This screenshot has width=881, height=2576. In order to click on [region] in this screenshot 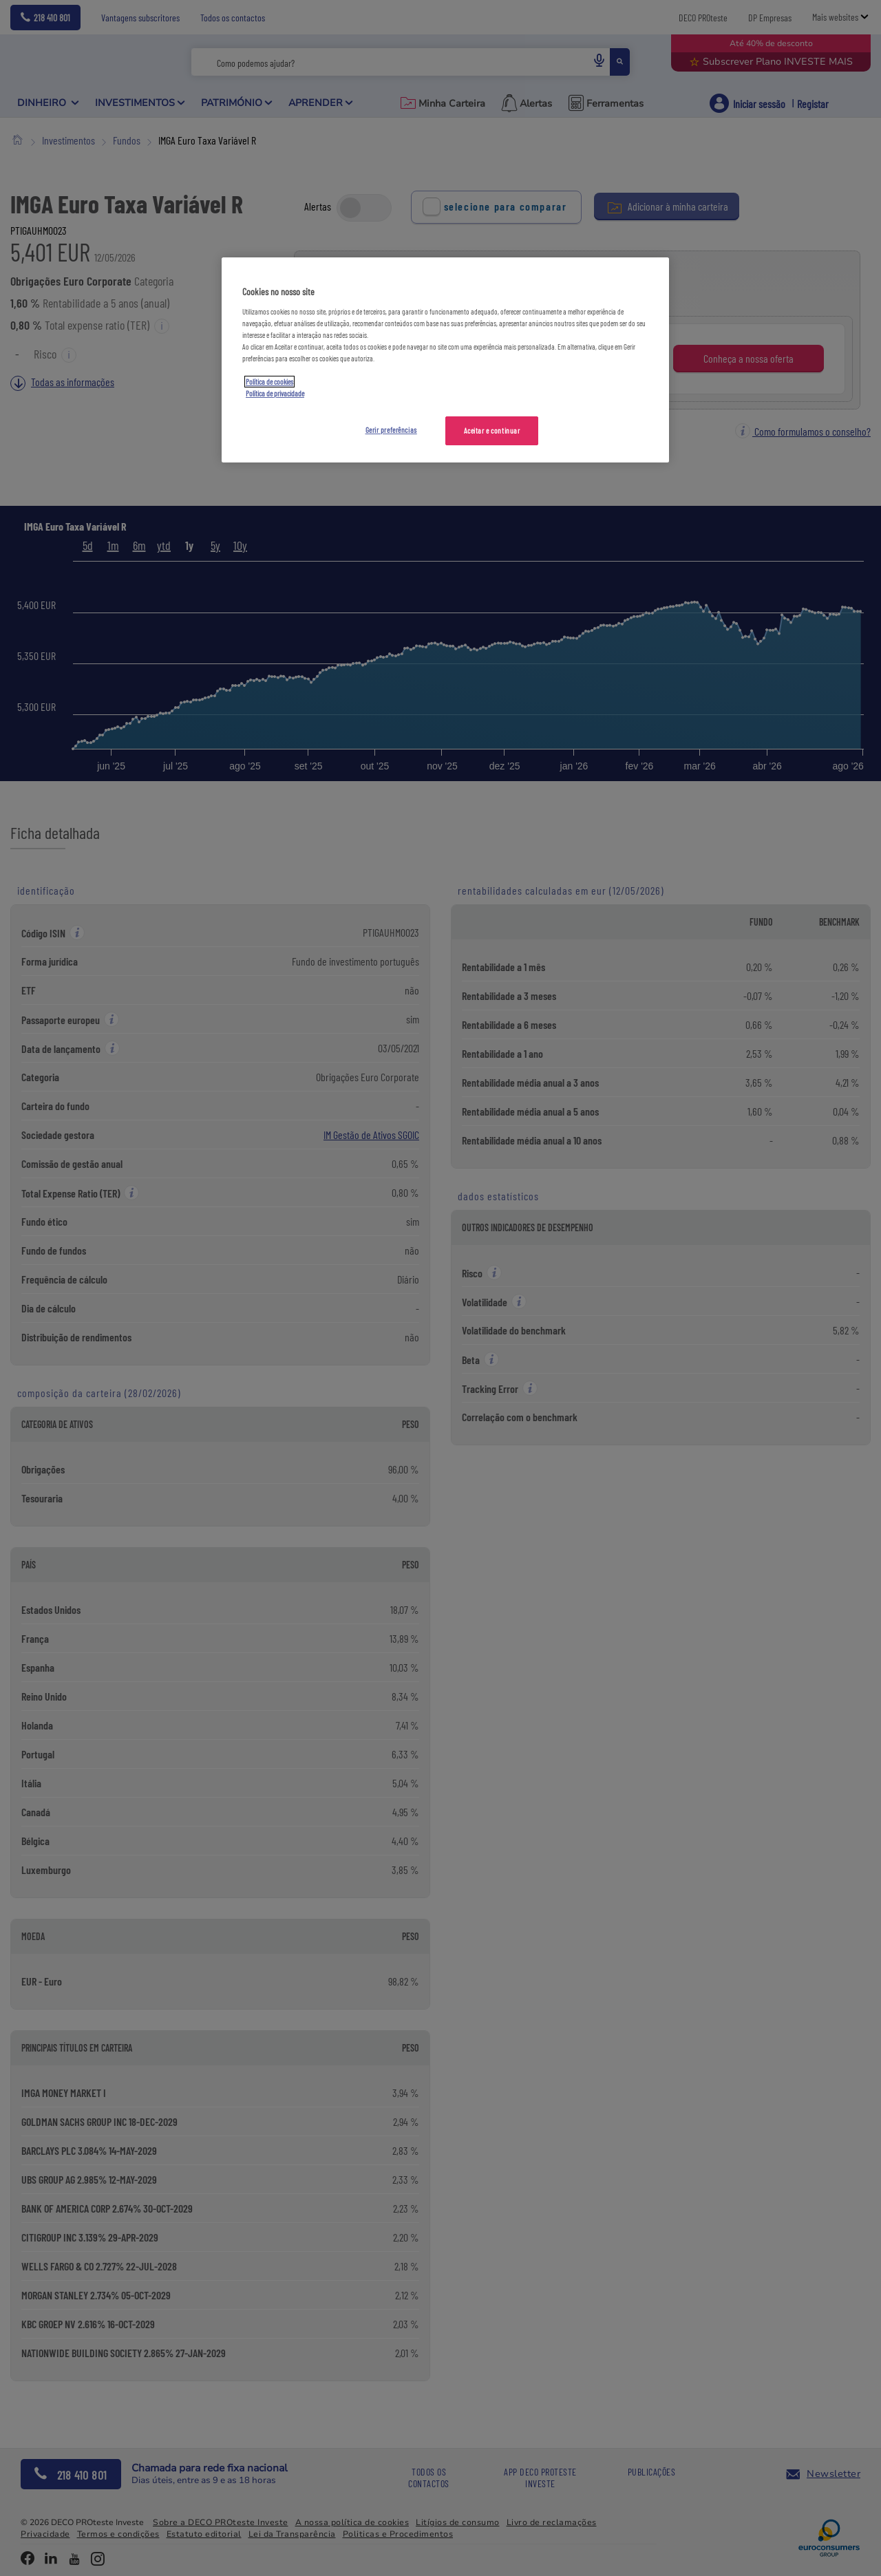, I will do `click(445, 359)`.